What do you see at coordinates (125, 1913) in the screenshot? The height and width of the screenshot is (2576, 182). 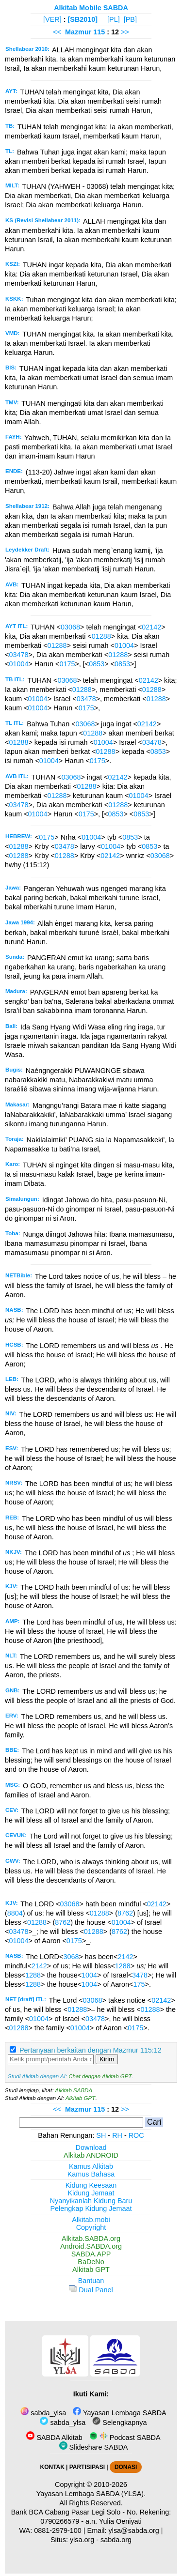 I see `8762` at bounding box center [125, 1913].